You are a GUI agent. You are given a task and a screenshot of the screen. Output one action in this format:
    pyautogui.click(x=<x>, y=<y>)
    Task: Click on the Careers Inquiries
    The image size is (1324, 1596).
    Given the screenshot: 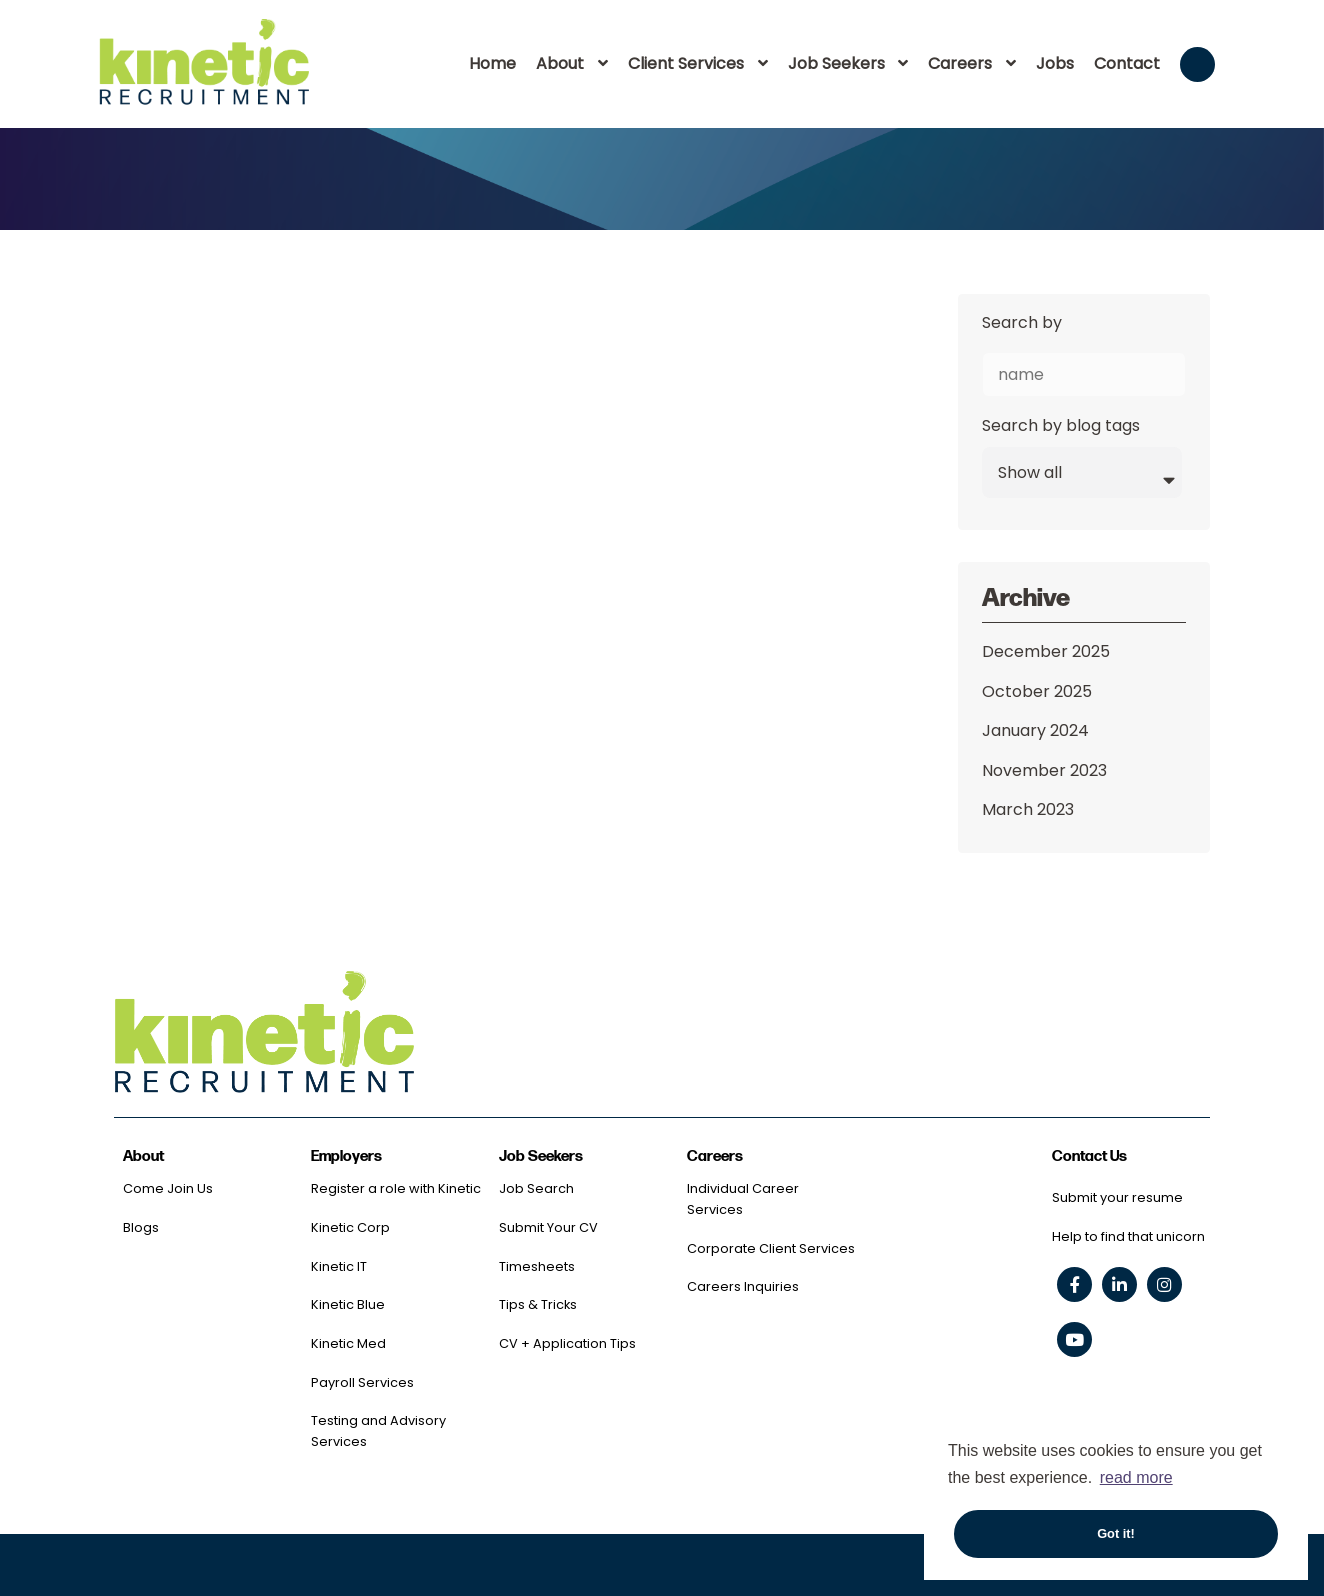 What is the action you would take?
    pyautogui.click(x=743, y=1286)
    